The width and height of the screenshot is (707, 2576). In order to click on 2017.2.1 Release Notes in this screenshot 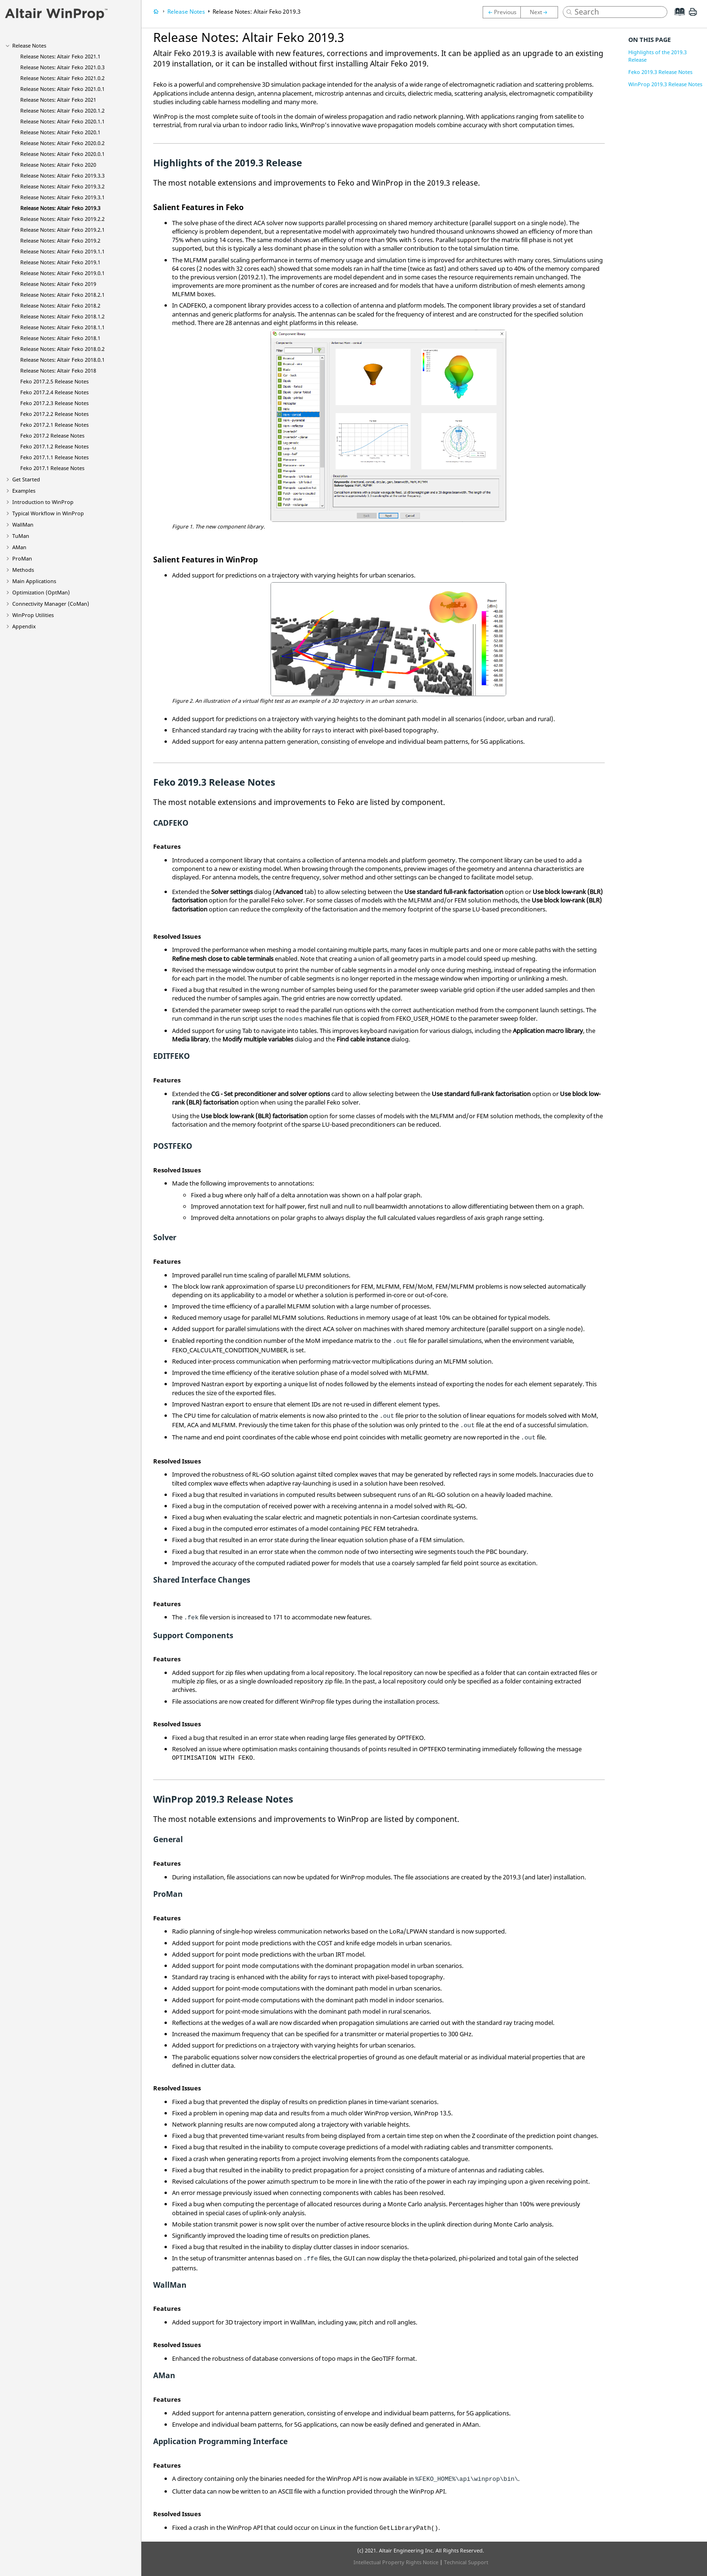, I will do `click(54, 424)`.